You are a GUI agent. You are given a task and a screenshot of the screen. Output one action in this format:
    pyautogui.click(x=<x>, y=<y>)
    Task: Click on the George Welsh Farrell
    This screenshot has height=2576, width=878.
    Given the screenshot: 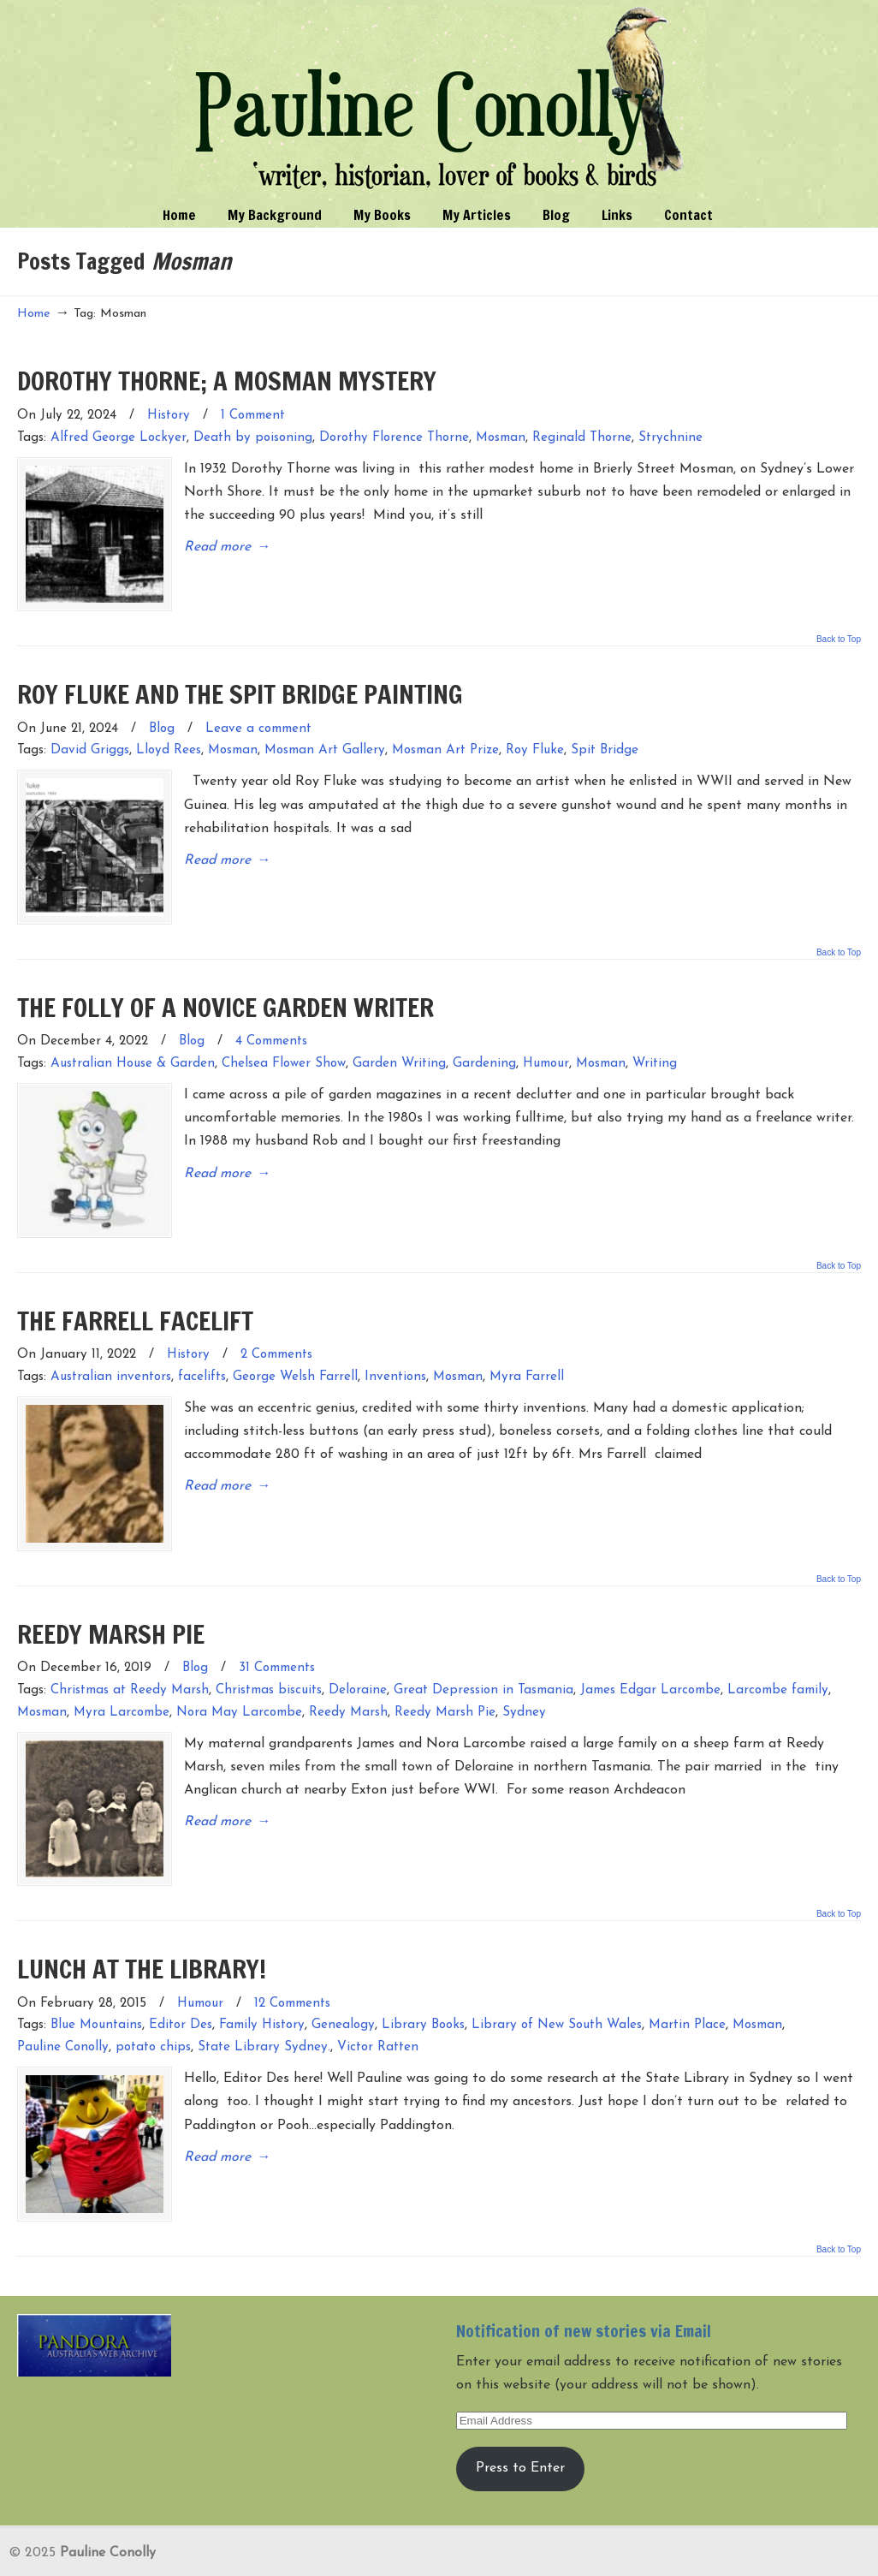 What is the action you would take?
    pyautogui.click(x=295, y=1349)
    